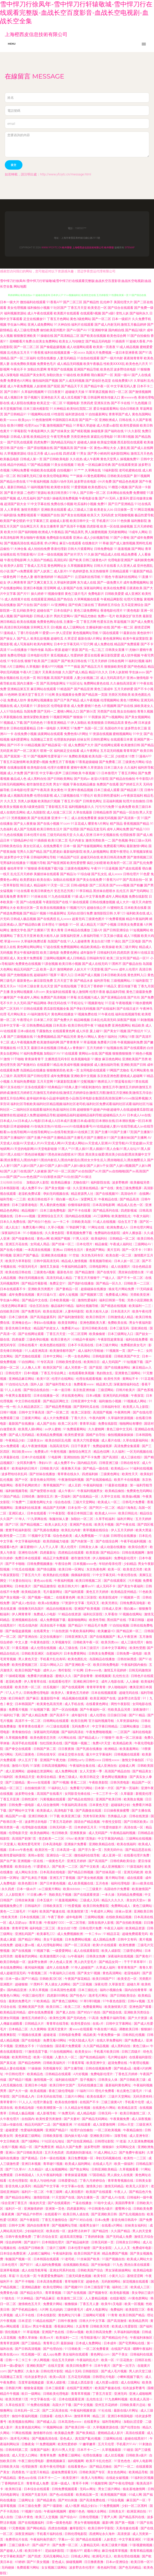  What do you see at coordinates (20, 341) in the screenshot?
I see `花蝴蝶看片免费` at bounding box center [20, 341].